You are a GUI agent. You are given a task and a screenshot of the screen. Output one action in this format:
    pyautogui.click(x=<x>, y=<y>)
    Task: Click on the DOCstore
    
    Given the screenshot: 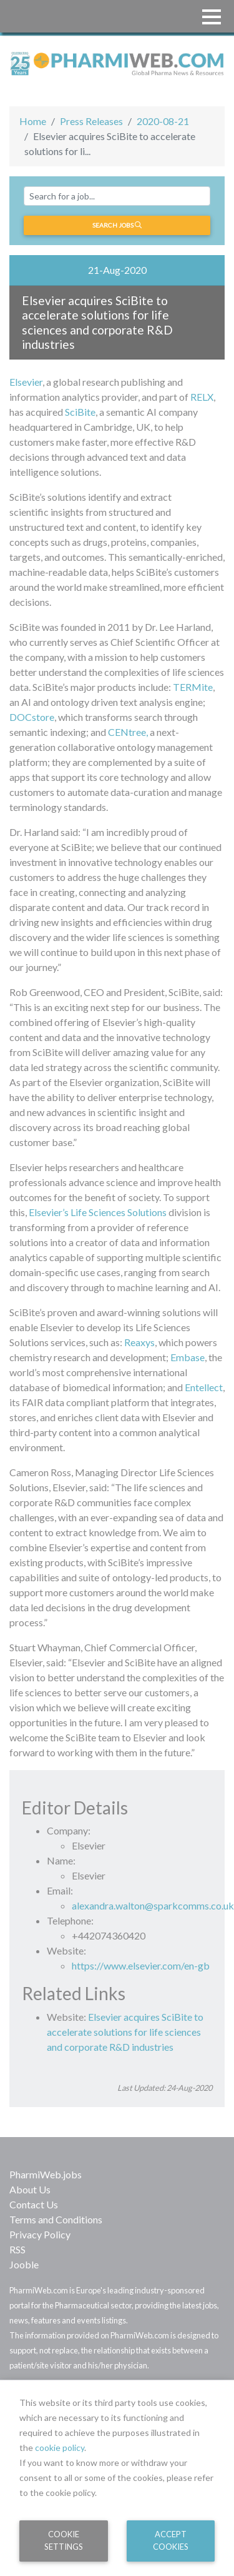 What is the action you would take?
    pyautogui.click(x=31, y=717)
    